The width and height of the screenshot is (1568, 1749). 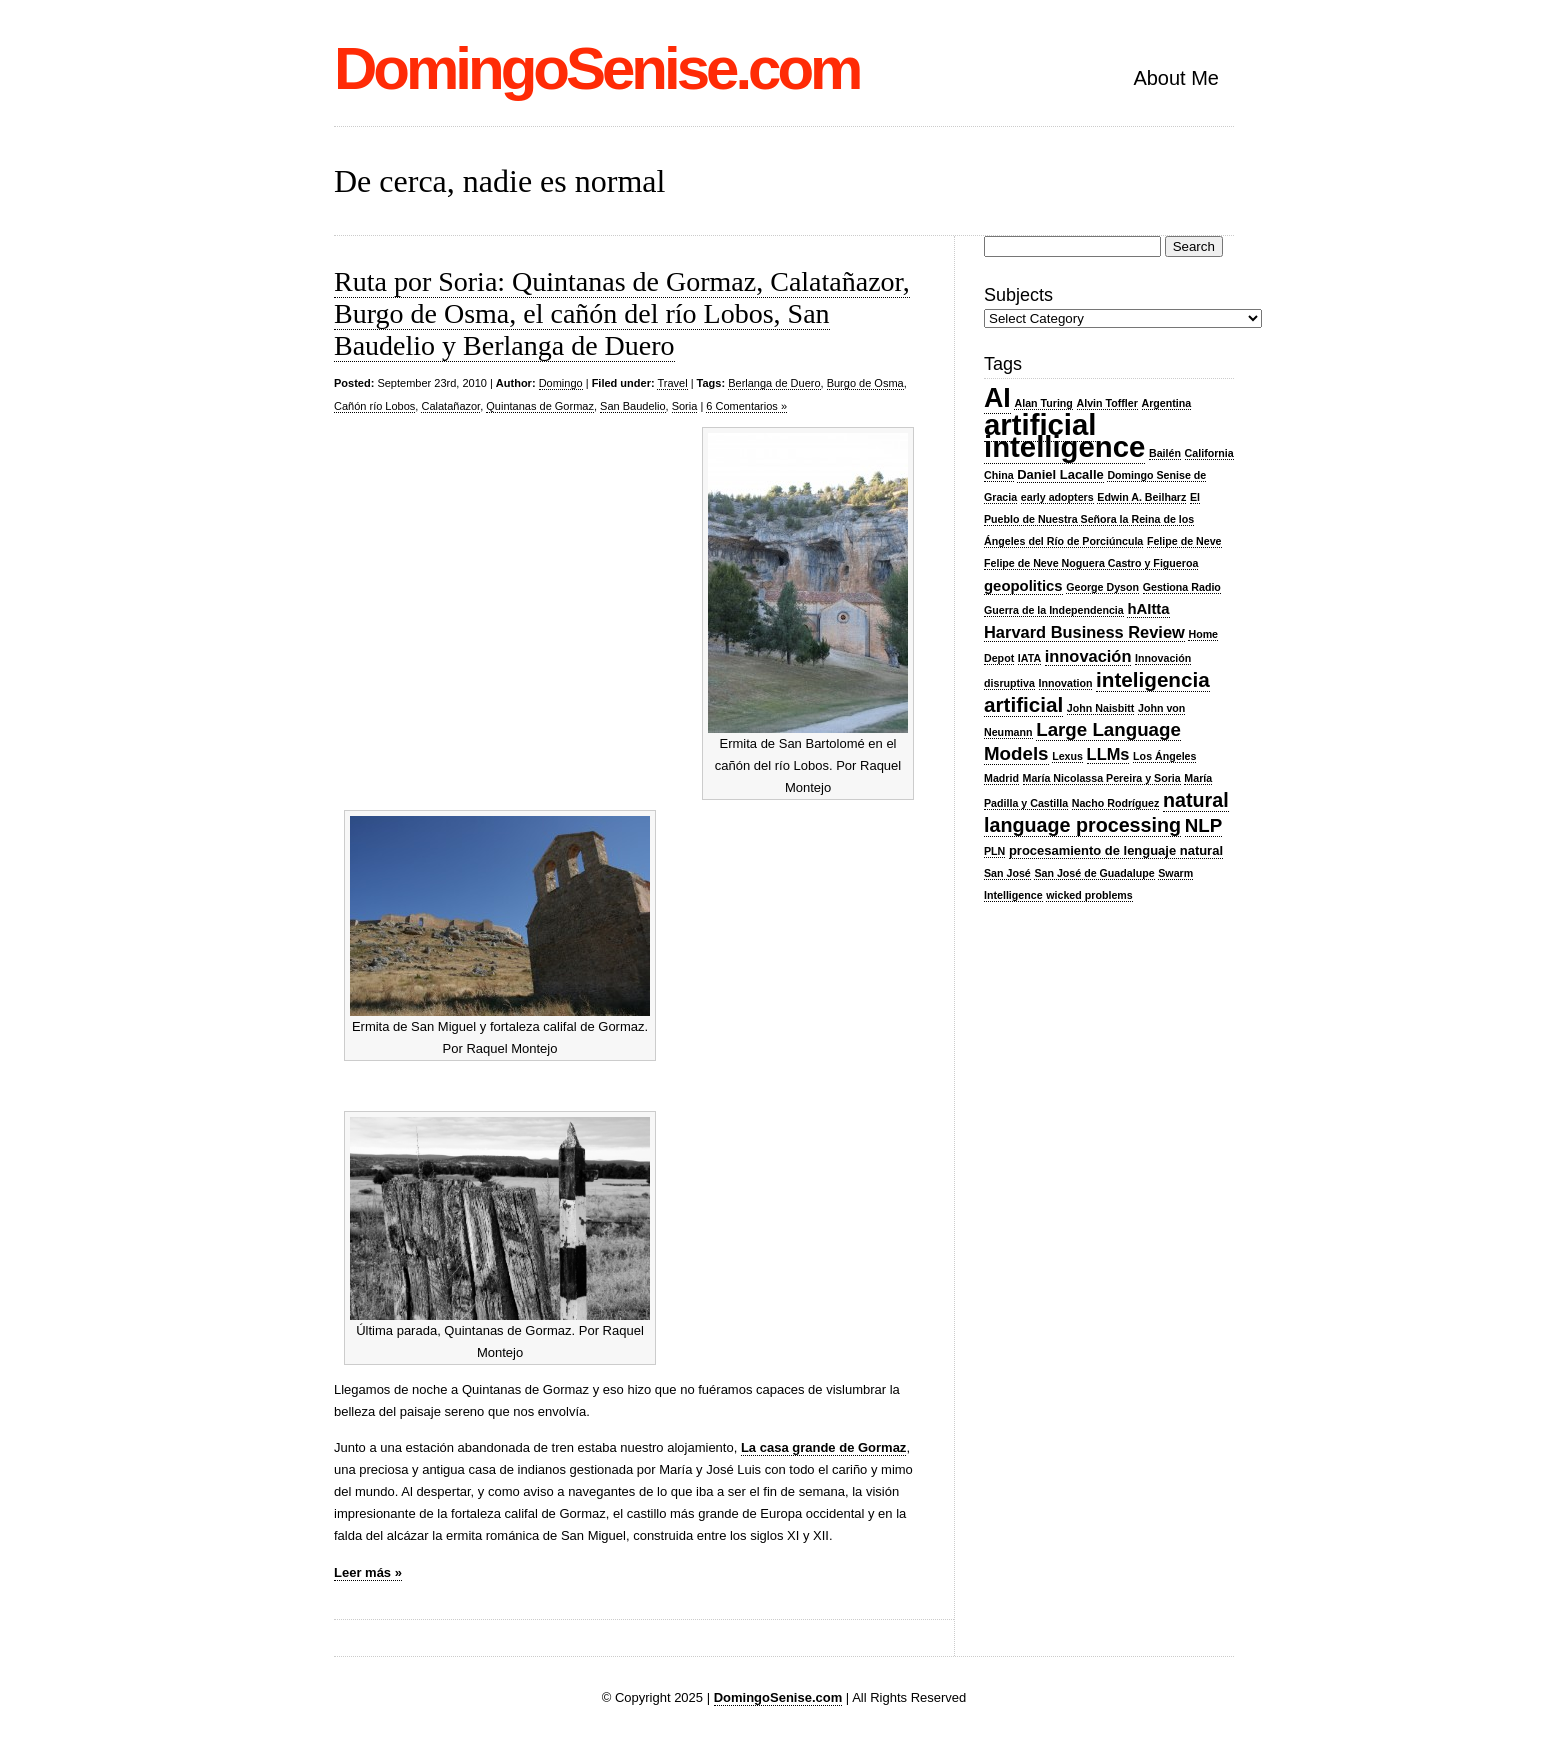 What do you see at coordinates (746, 406) in the screenshot?
I see `6 Comentarios »` at bounding box center [746, 406].